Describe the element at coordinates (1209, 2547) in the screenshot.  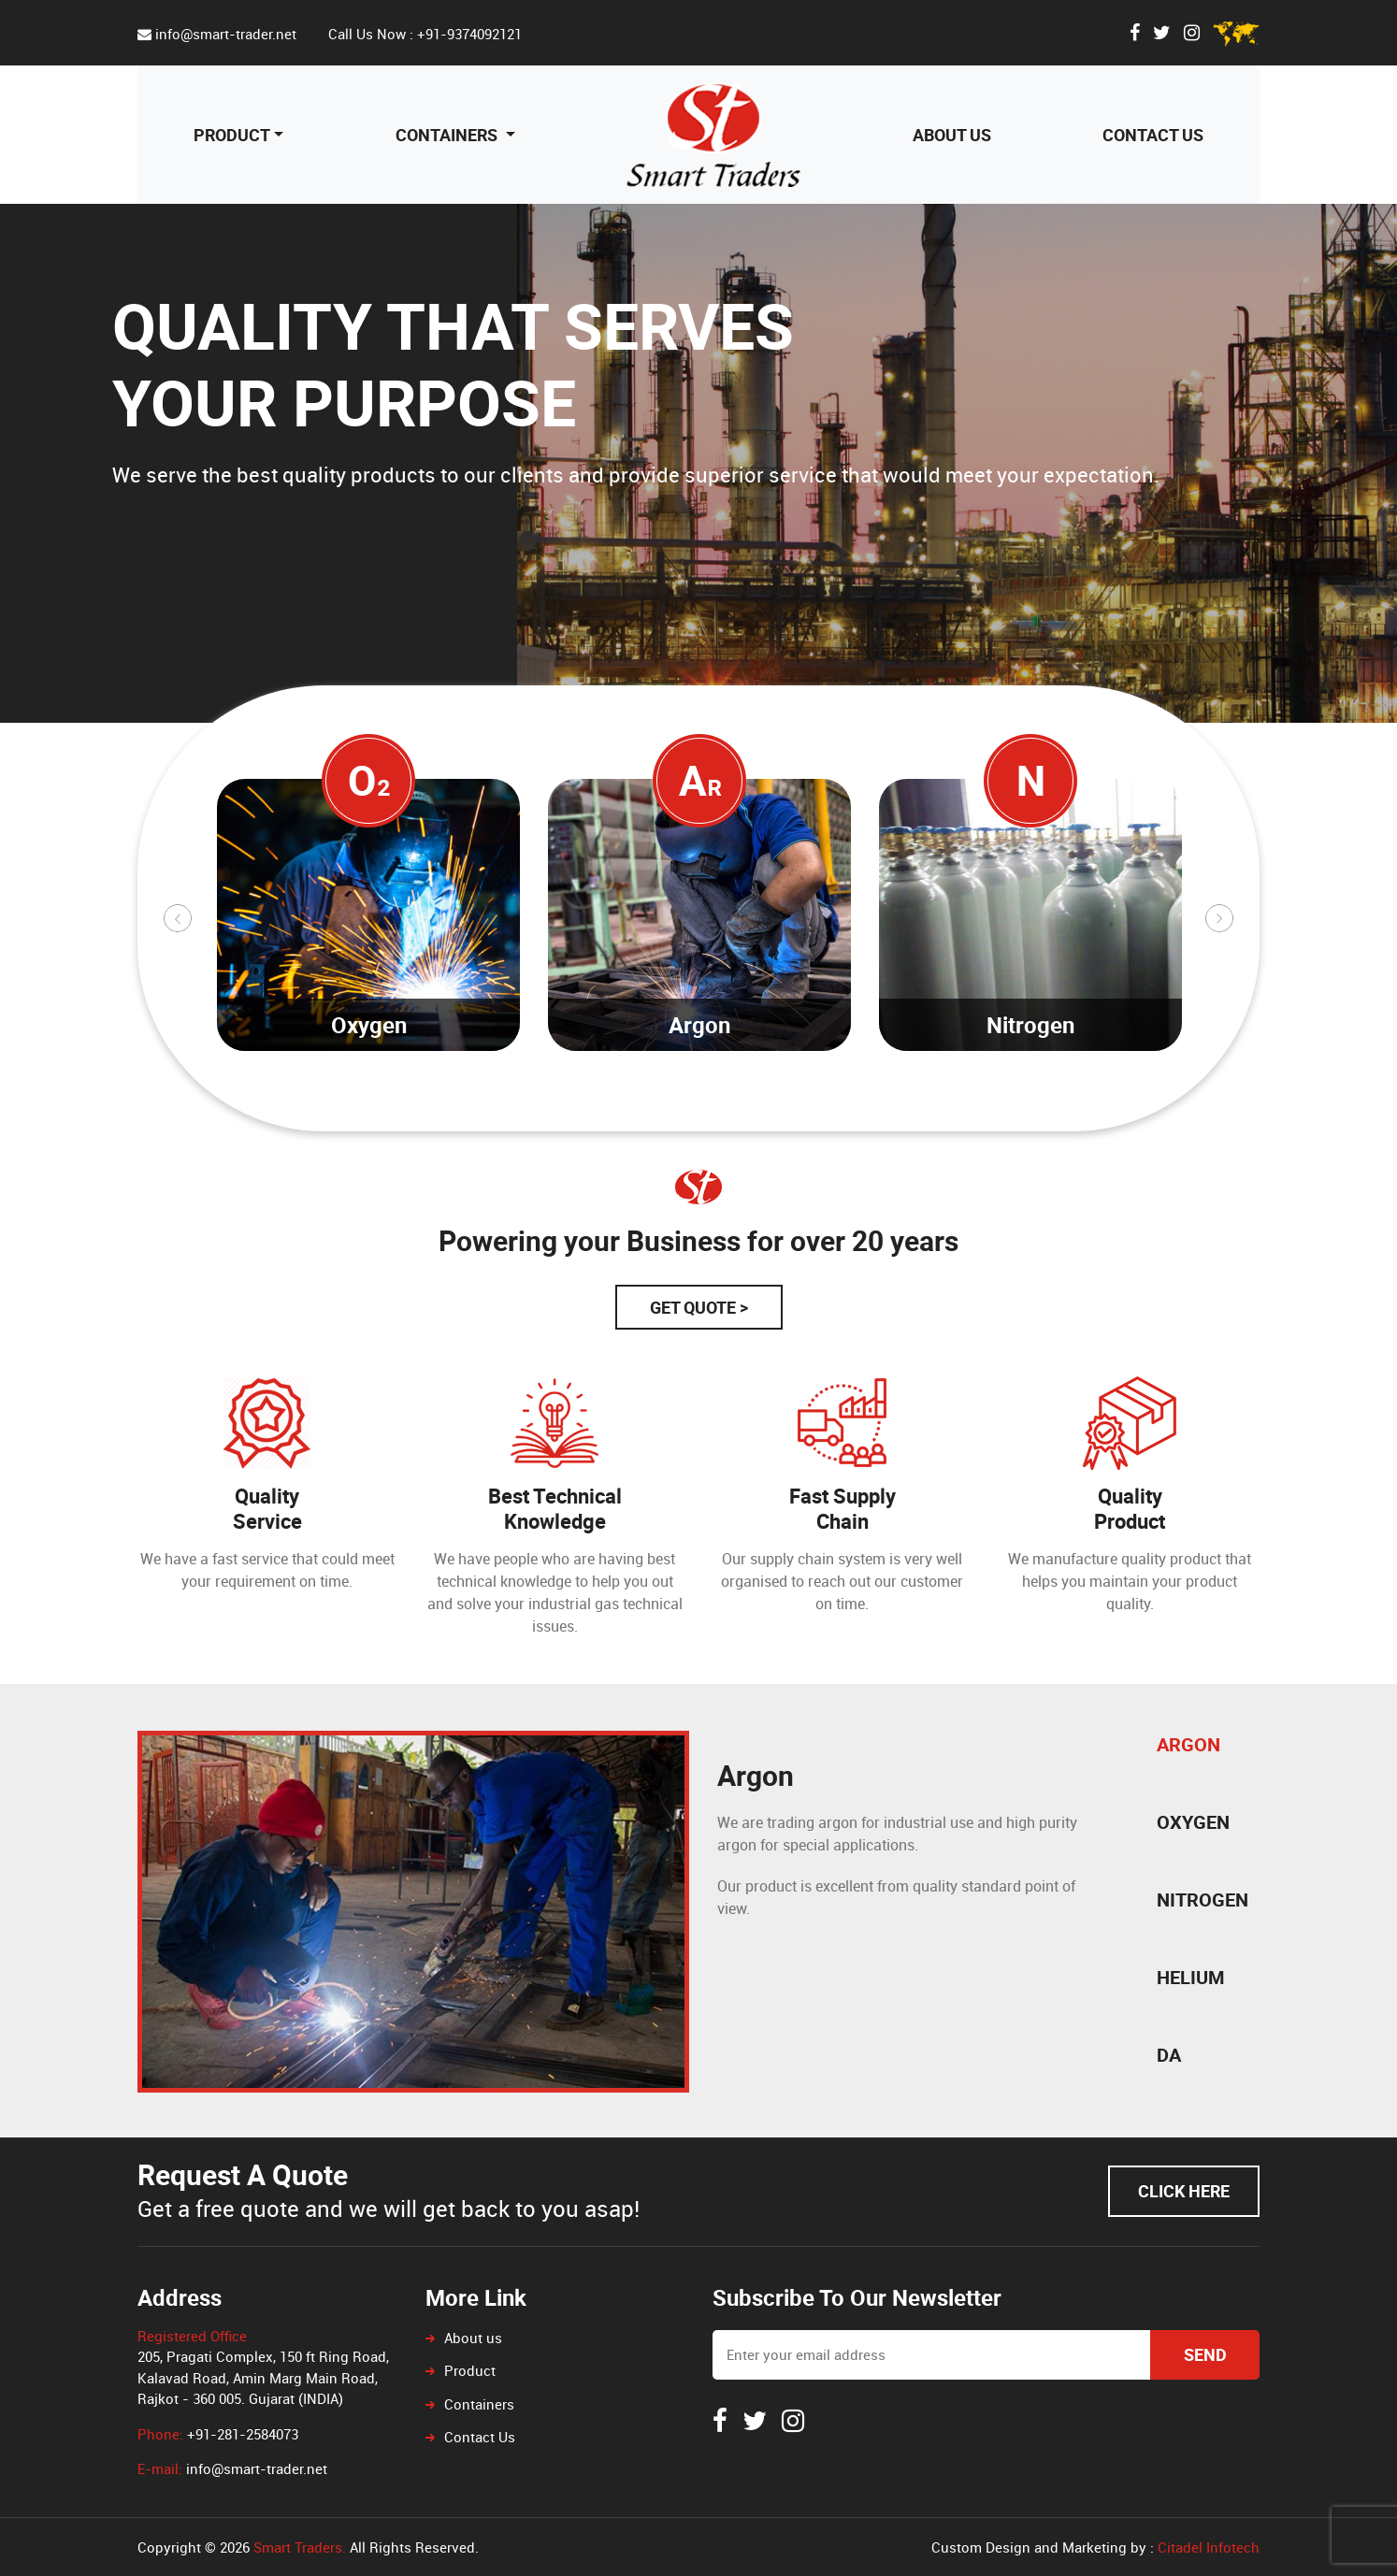
I see `Citadel Infotech` at that location.